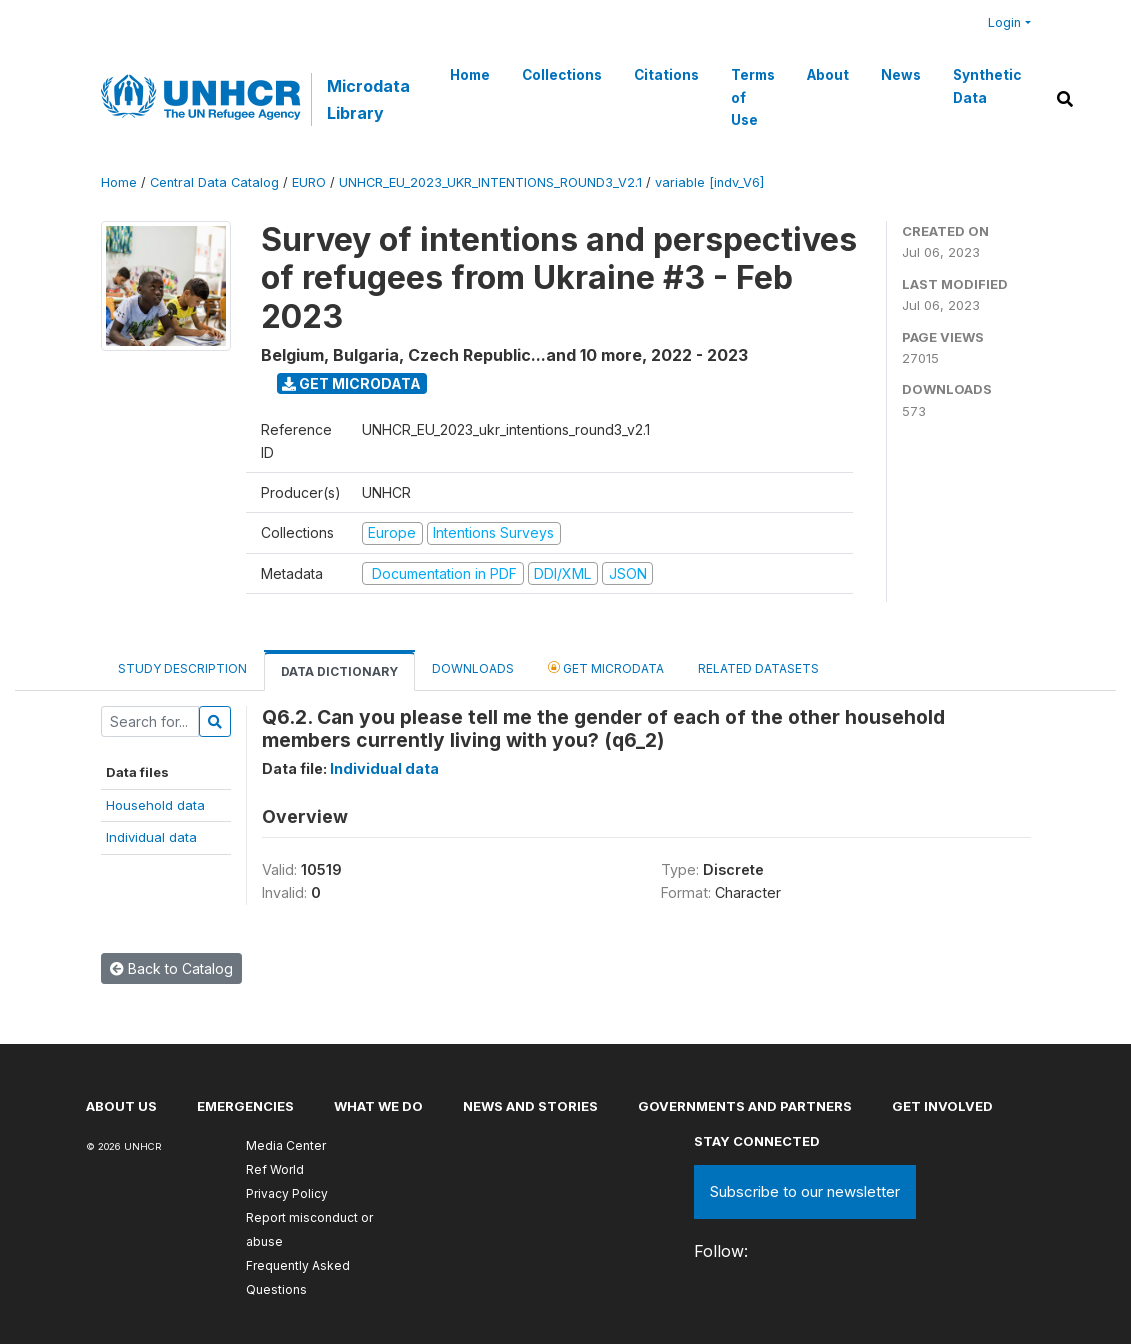 The image size is (1131, 1344). What do you see at coordinates (709, 182) in the screenshot?
I see `variable [indv_V6]` at bounding box center [709, 182].